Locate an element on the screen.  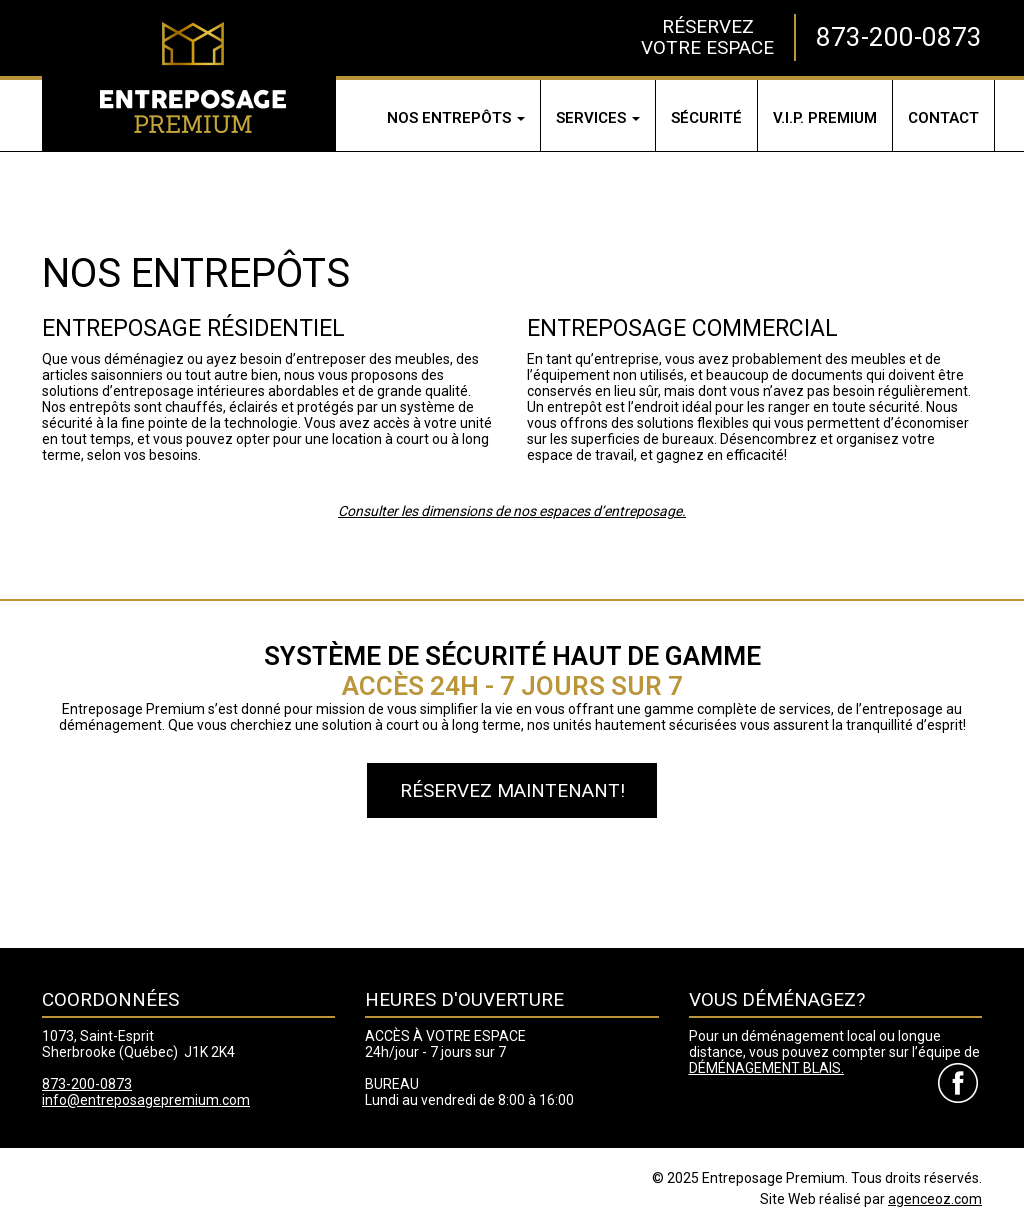
V.I.P. is located at coordinates (825, 118).